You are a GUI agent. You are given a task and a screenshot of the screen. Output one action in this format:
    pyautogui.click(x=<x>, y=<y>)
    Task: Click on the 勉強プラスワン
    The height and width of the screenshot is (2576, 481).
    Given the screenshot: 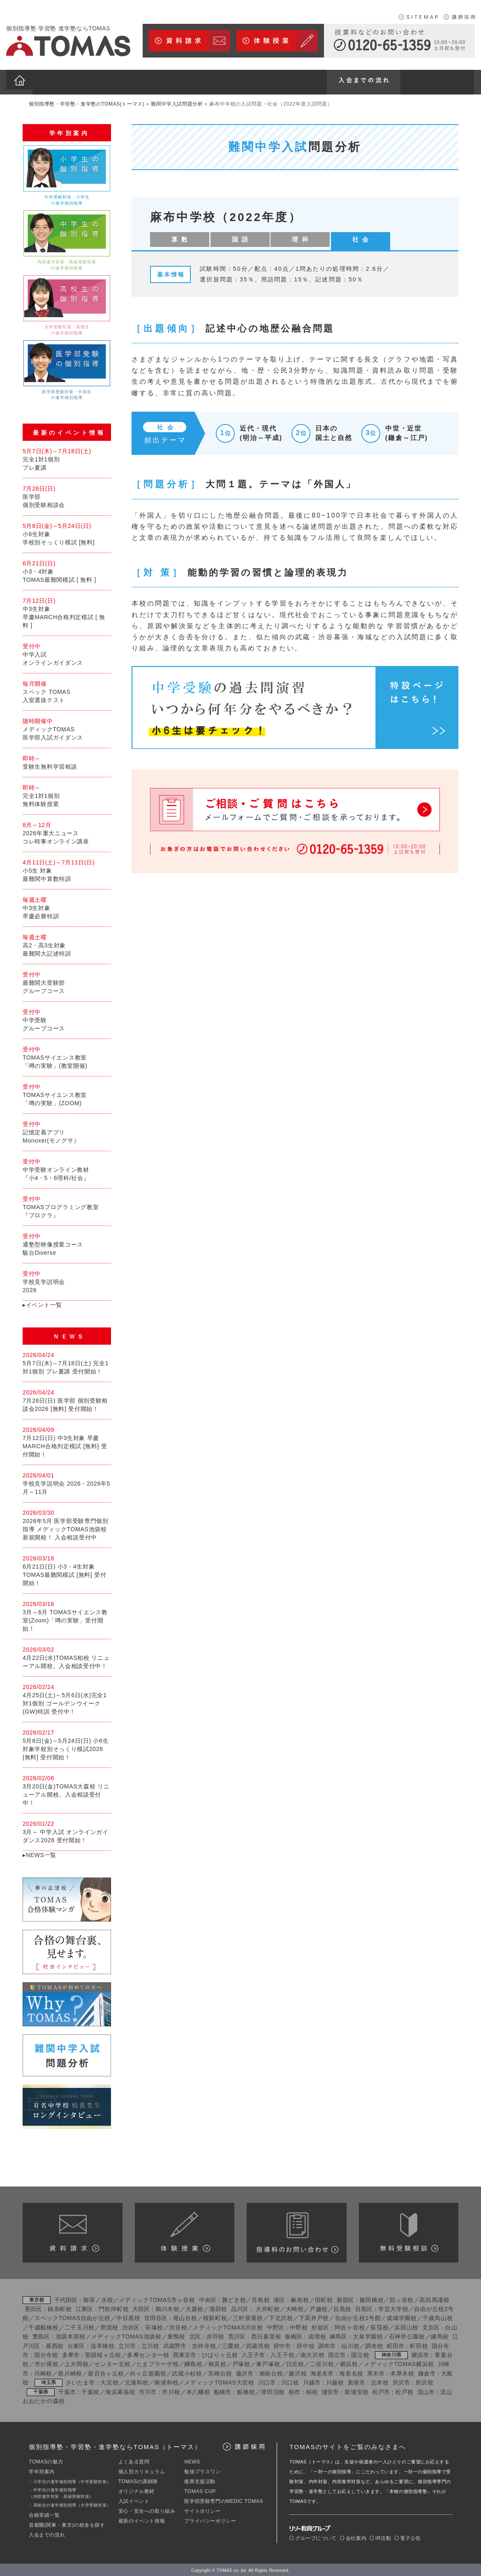 What is the action you would take?
    pyautogui.click(x=202, y=2470)
    